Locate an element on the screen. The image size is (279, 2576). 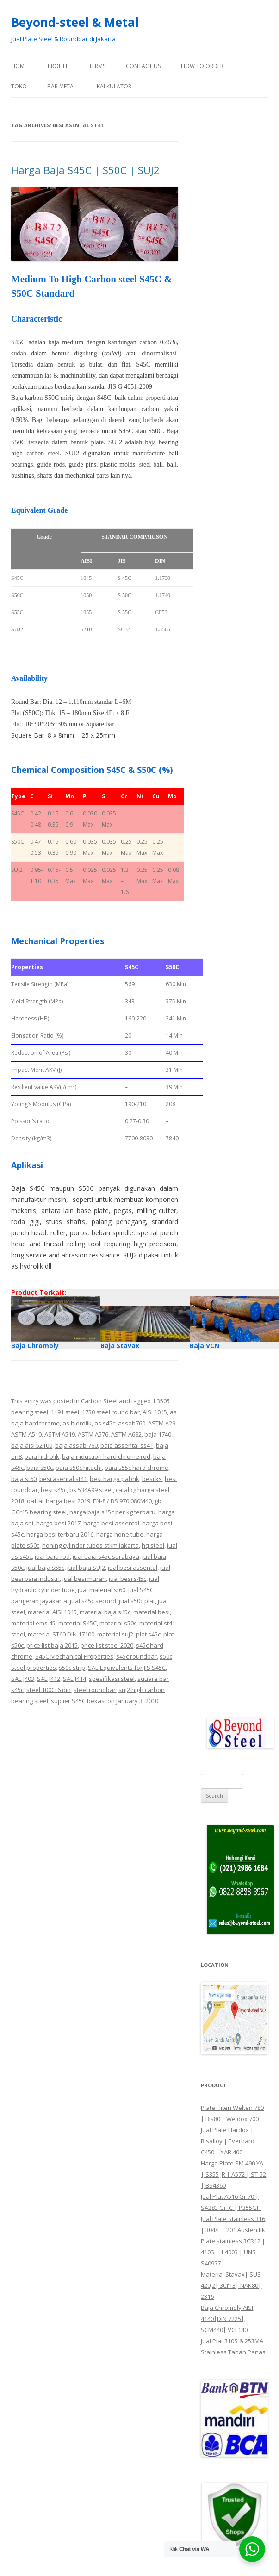
material s50c is located at coordinates (117, 1623).